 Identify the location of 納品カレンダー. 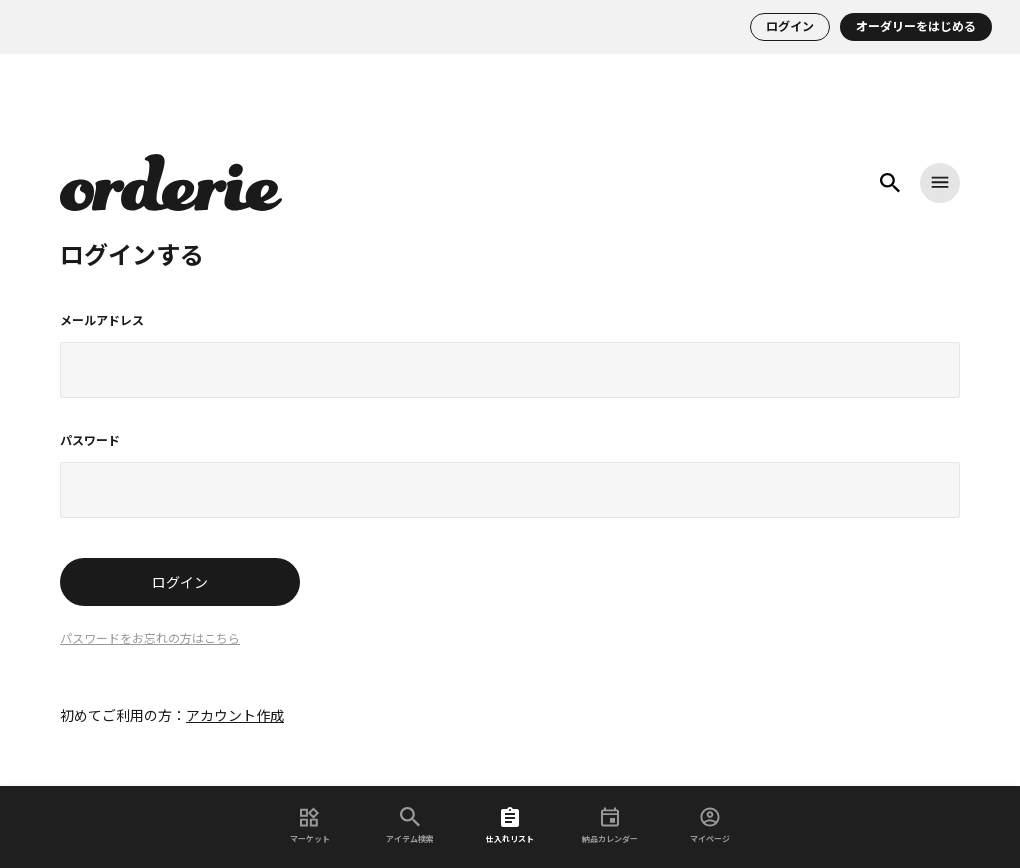
(610, 825).